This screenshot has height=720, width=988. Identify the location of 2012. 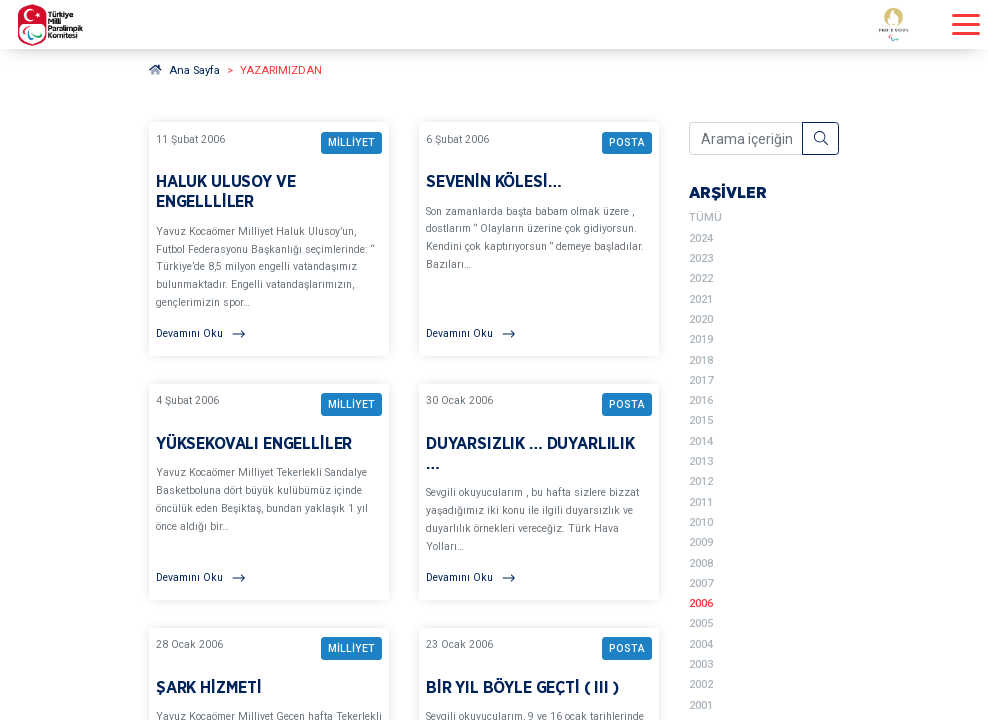
(701, 481).